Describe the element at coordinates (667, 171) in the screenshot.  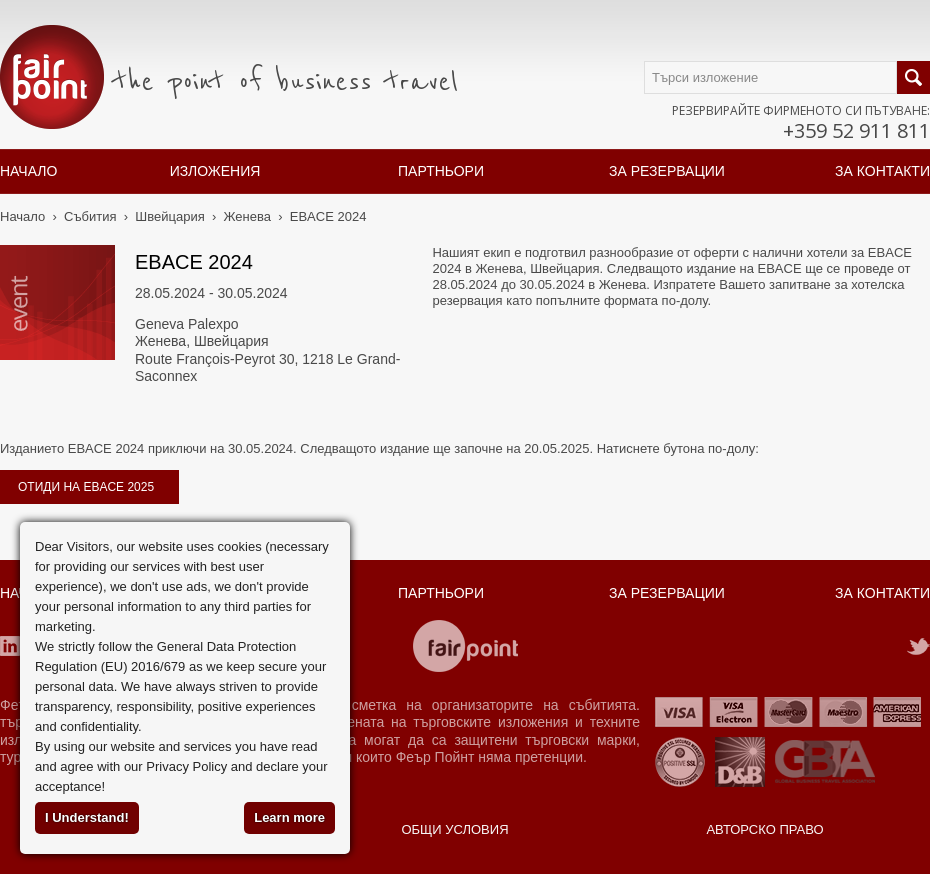
I see `За резервации` at that location.